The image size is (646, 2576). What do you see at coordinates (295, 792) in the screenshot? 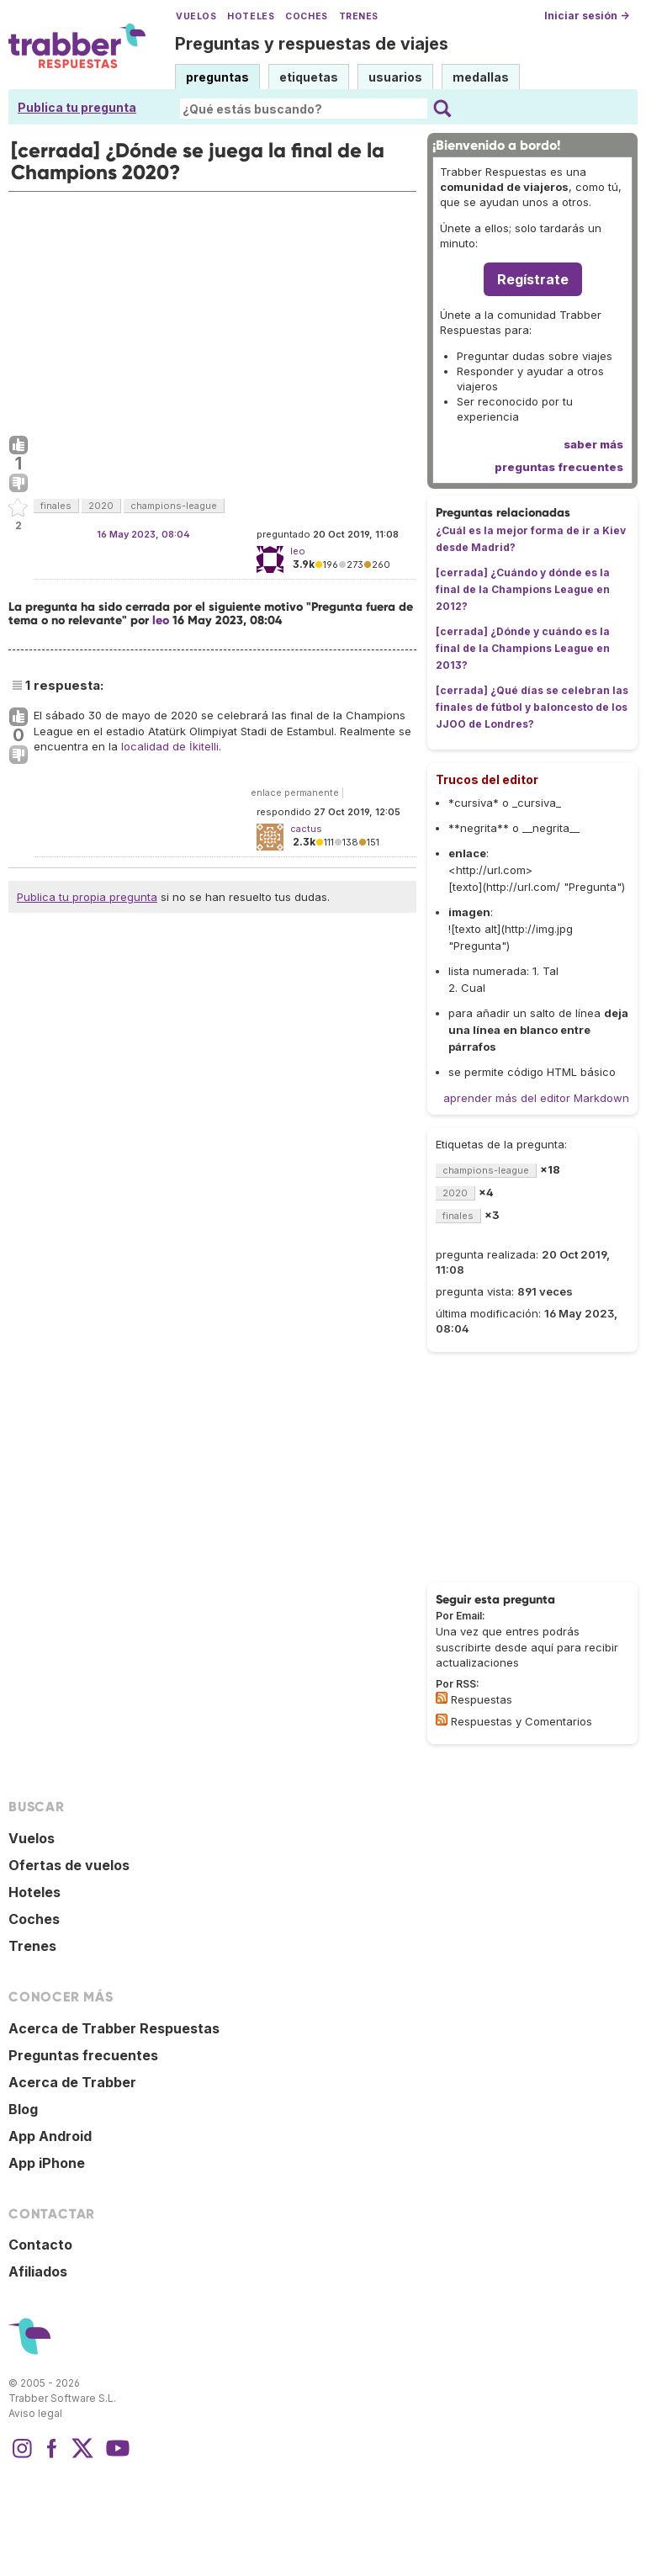
I see `enlace permanente` at bounding box center [295, 792].